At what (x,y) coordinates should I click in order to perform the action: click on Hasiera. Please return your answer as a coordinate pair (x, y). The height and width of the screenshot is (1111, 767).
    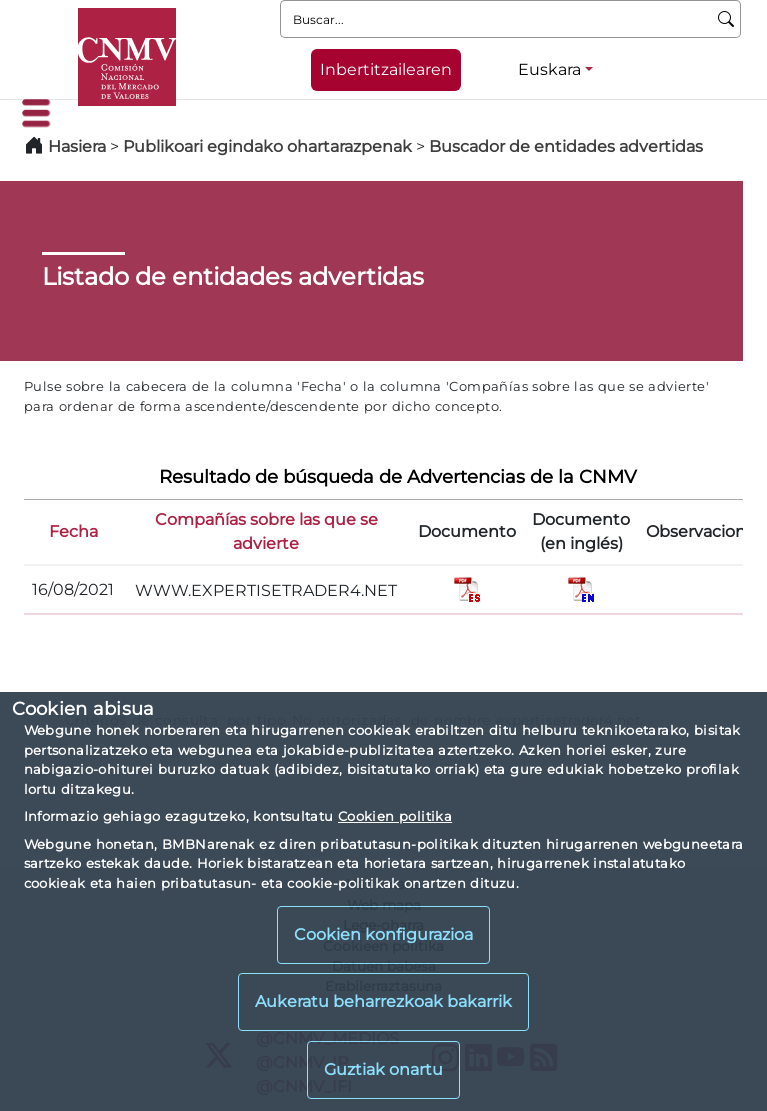
    Looking at the image, I should click on (77, 146).